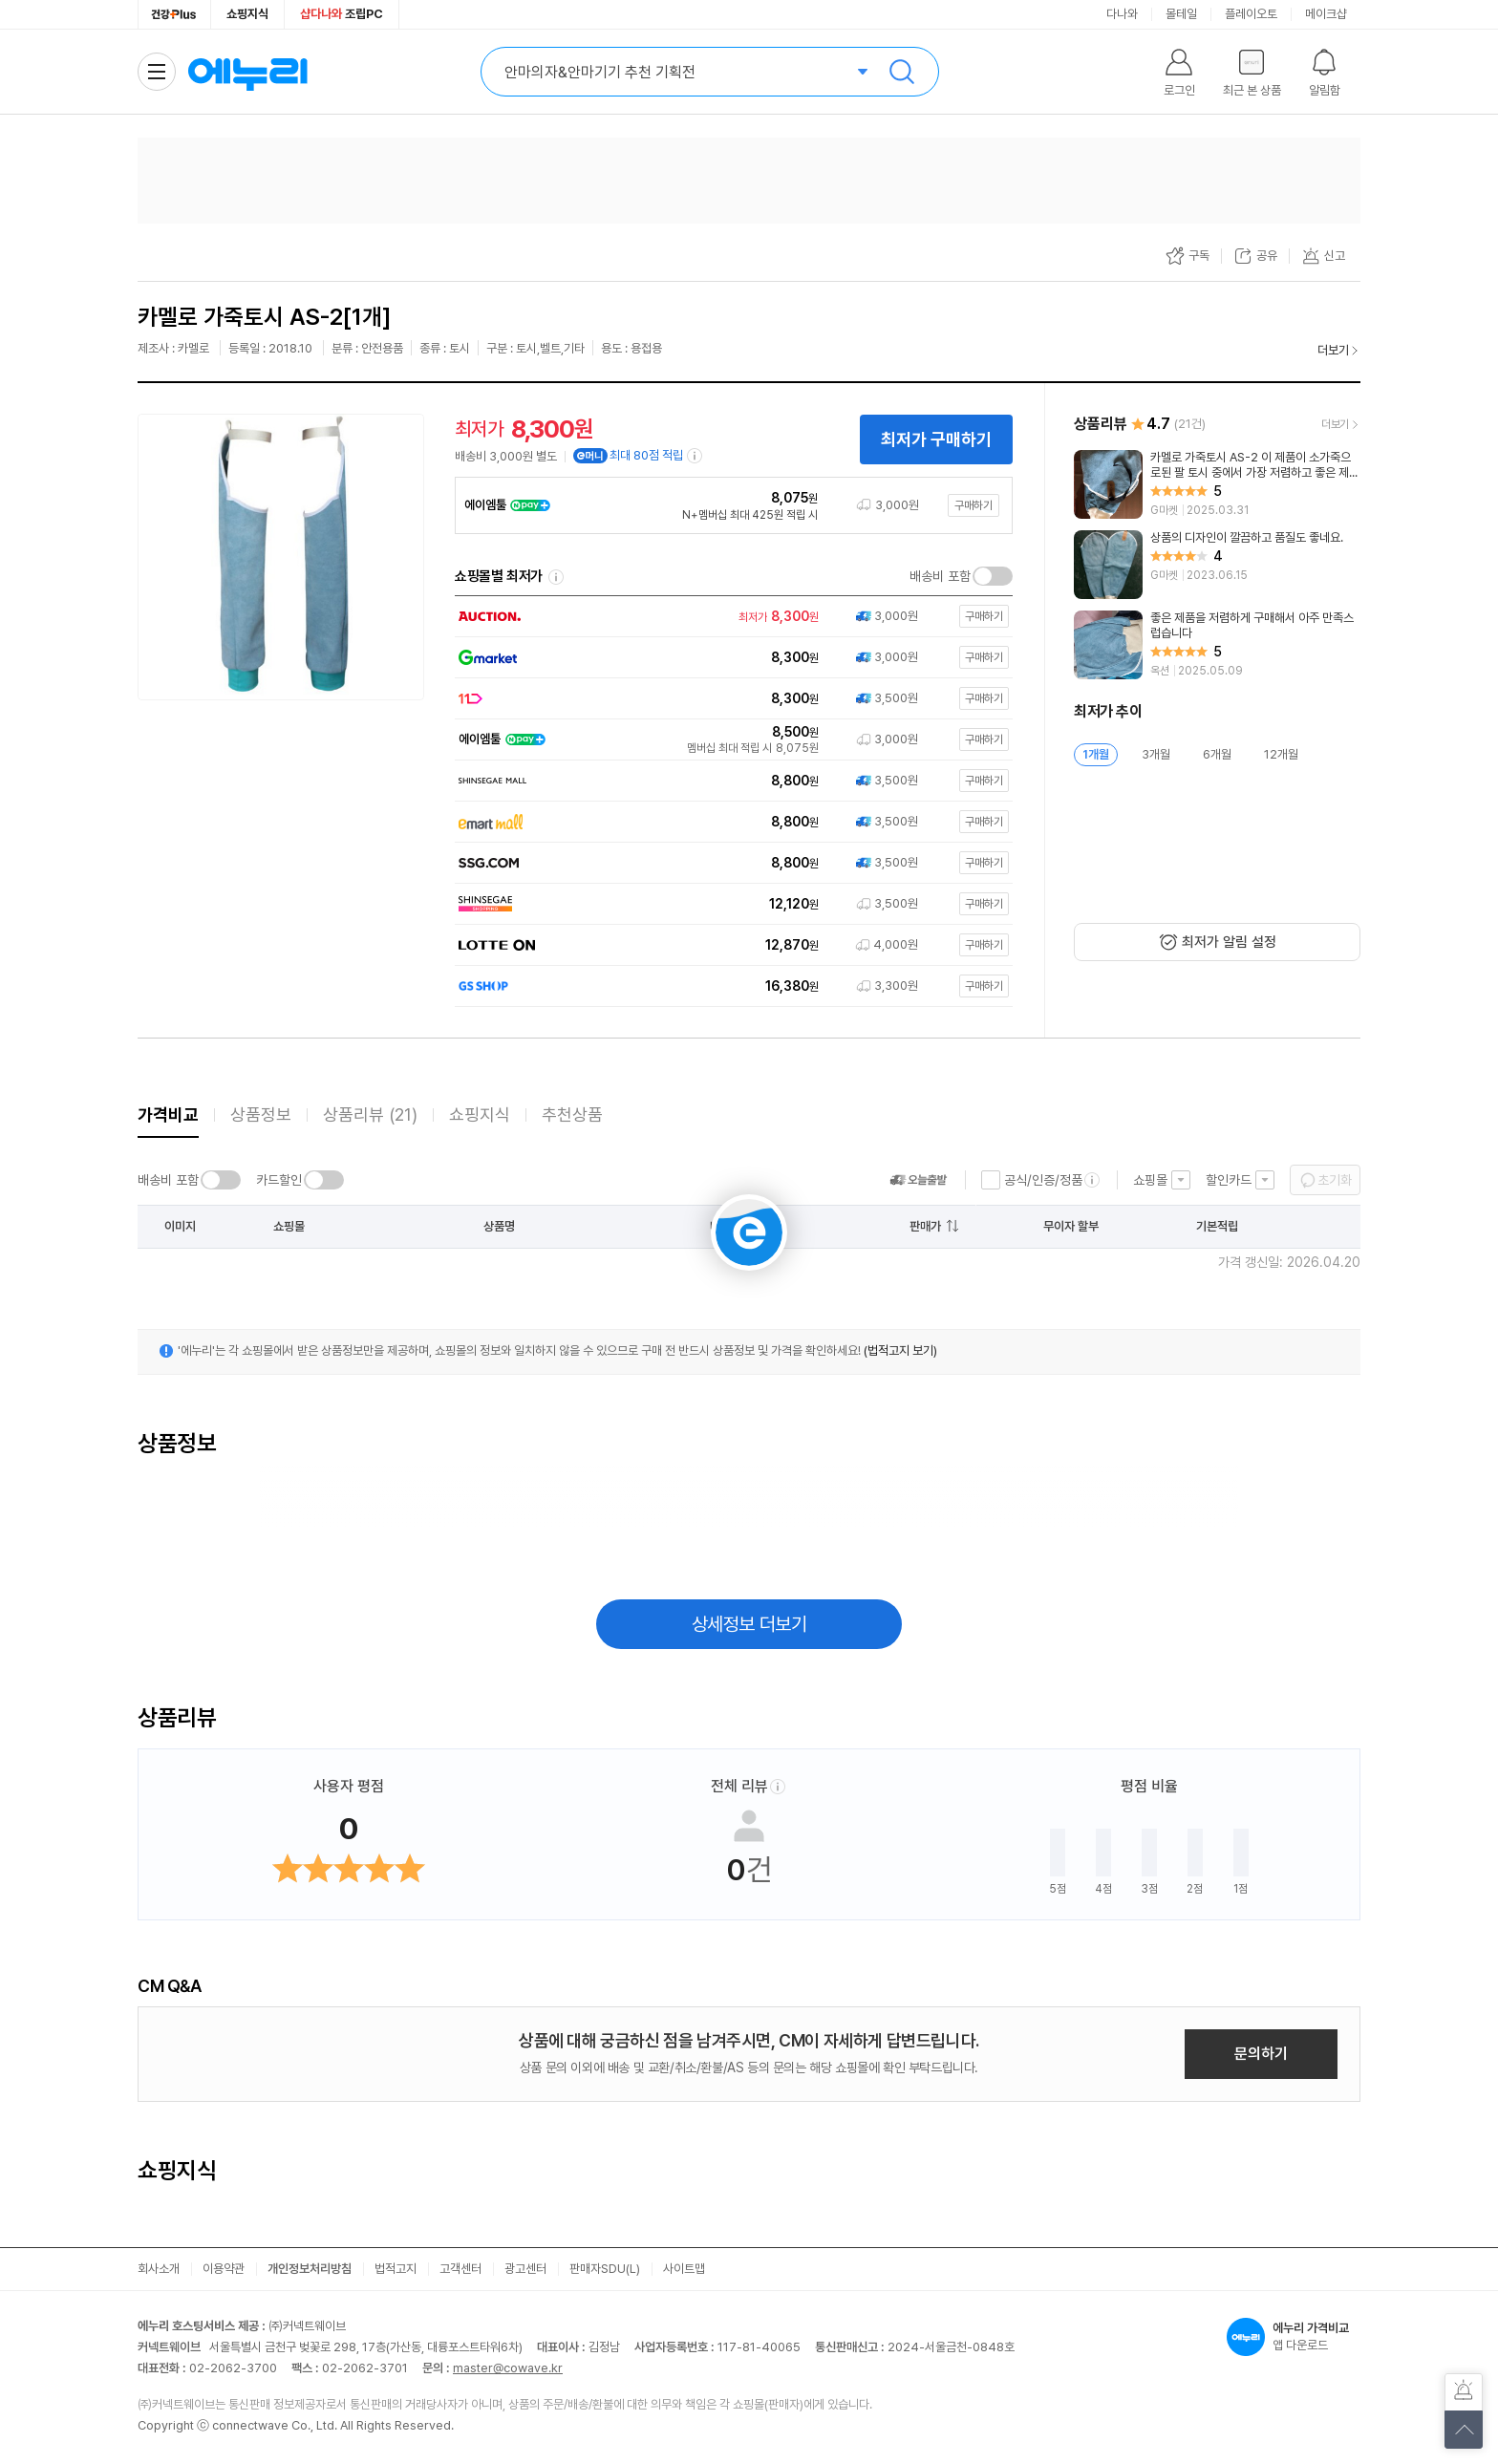 This screenshot has height=2464, width=1498. What do you see at coordinates (279, 1180) in the screenshot?
I see `카드할인` at bounding box center [279, 1180].